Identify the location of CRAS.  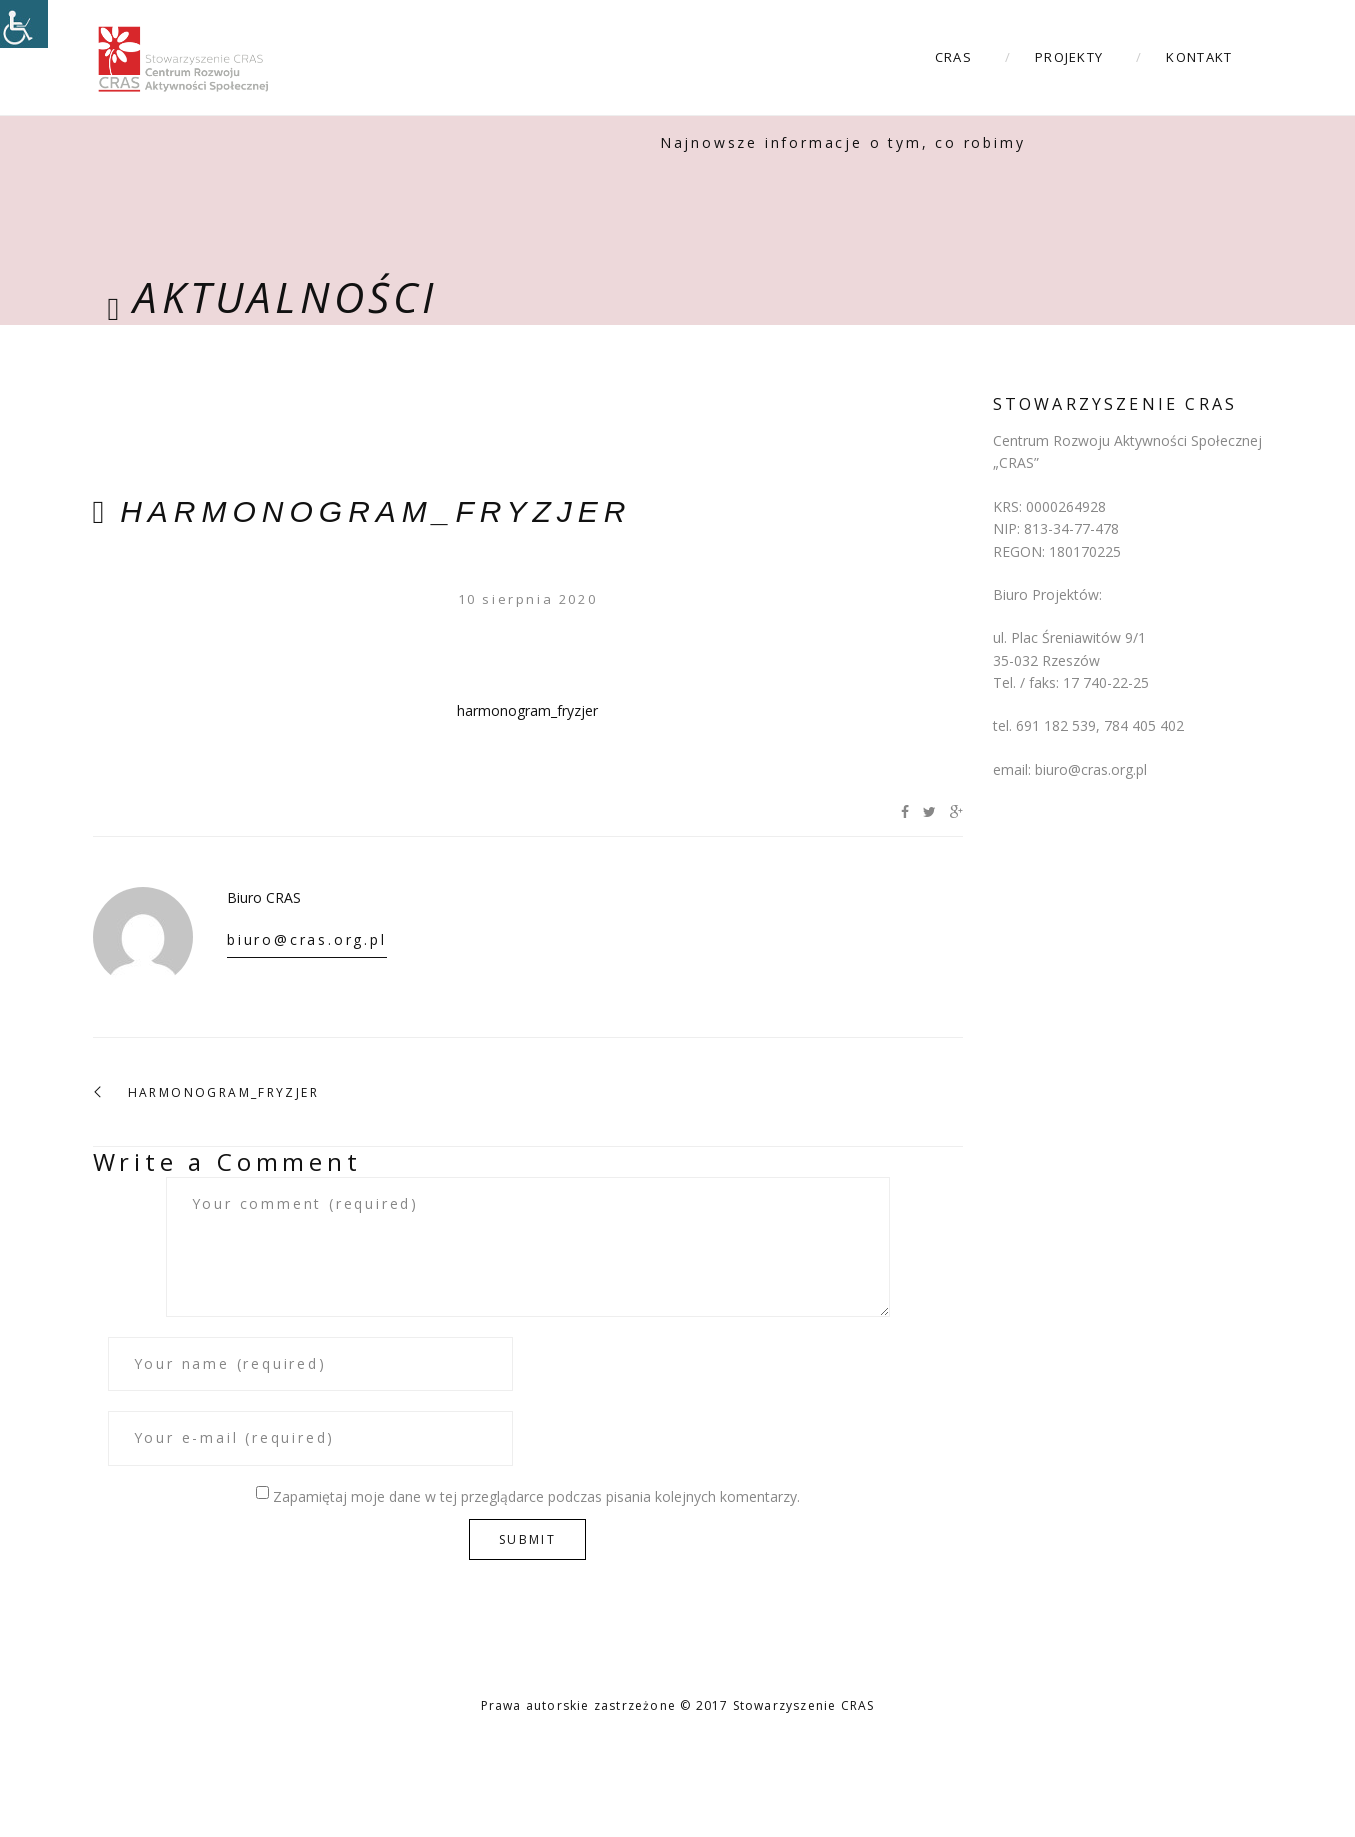
(953, 57).